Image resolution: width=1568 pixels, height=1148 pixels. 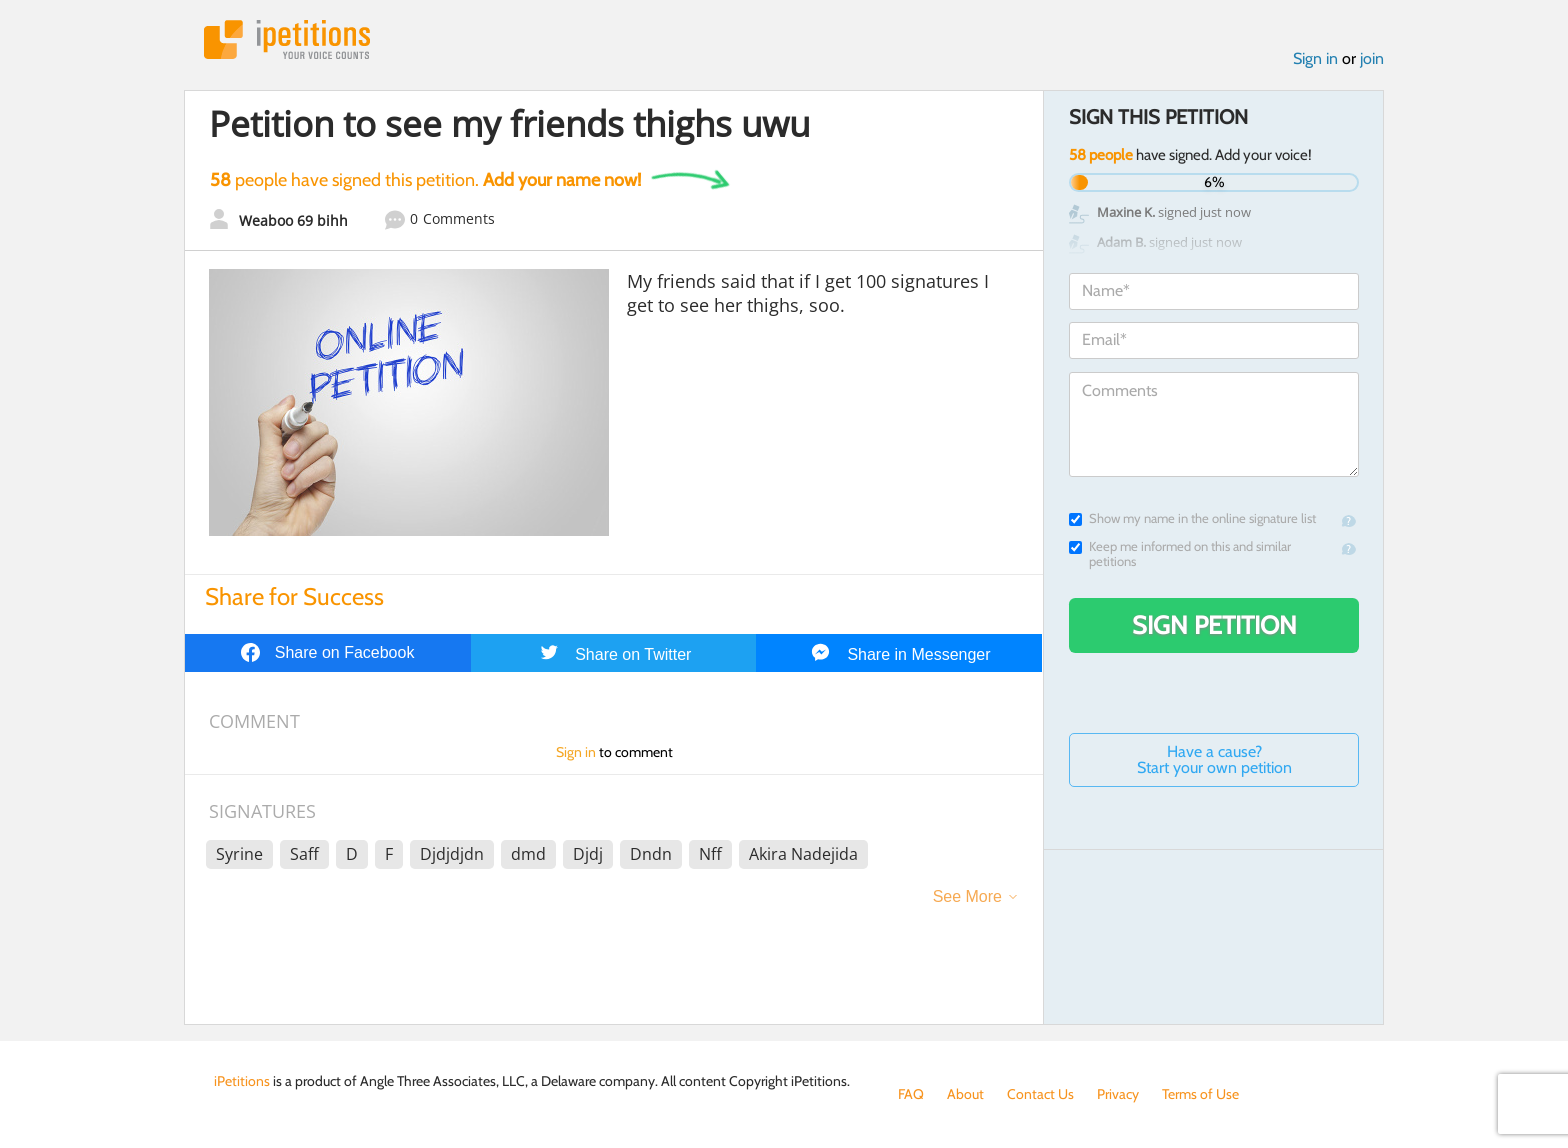 I want to click on Keep me informed on this and similar petitions, so click(x=1180, y=554).